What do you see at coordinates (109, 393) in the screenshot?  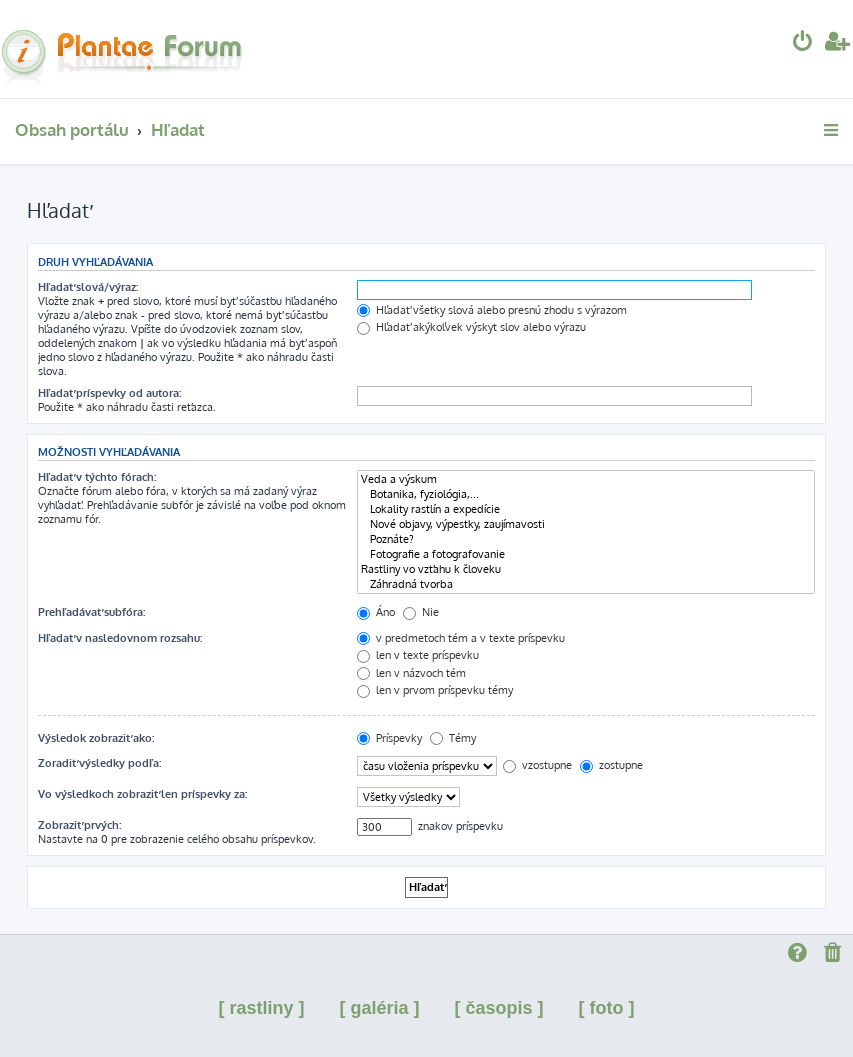 I see `Hľadať príspevky od autora:` at bounding box center [109, 393].